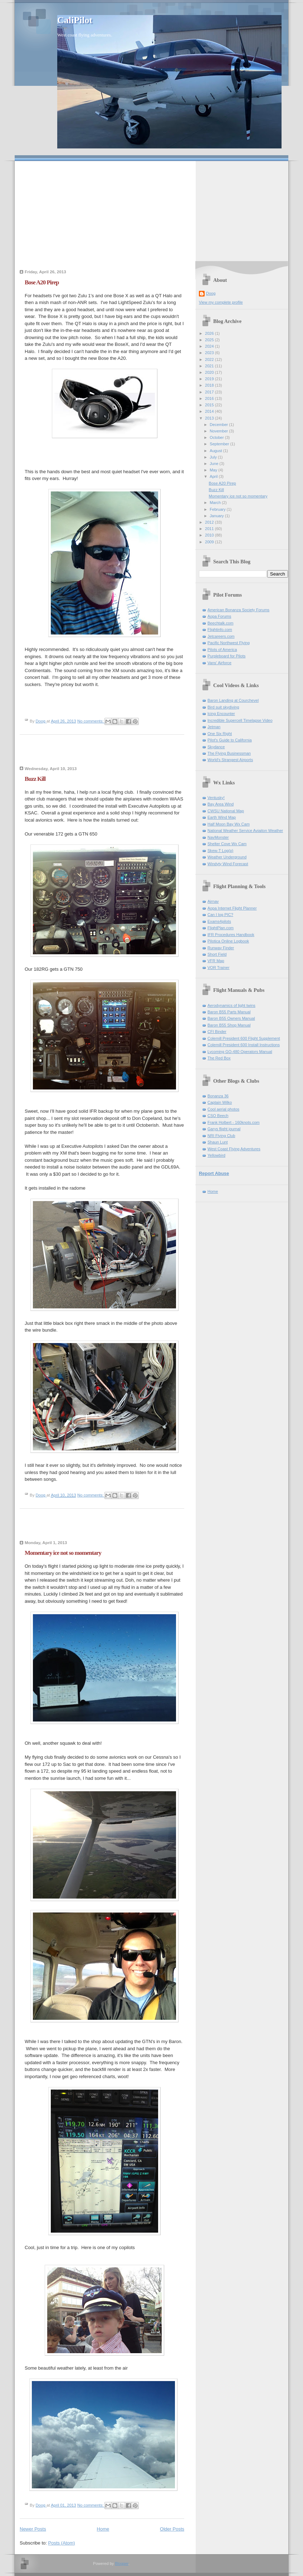 Image resolution: width=303 pixels, height=2576 pixels. What do you see at coordinates (216, 954) in the screenshot?
I see `Short Field` at bounding box center [216, 954].